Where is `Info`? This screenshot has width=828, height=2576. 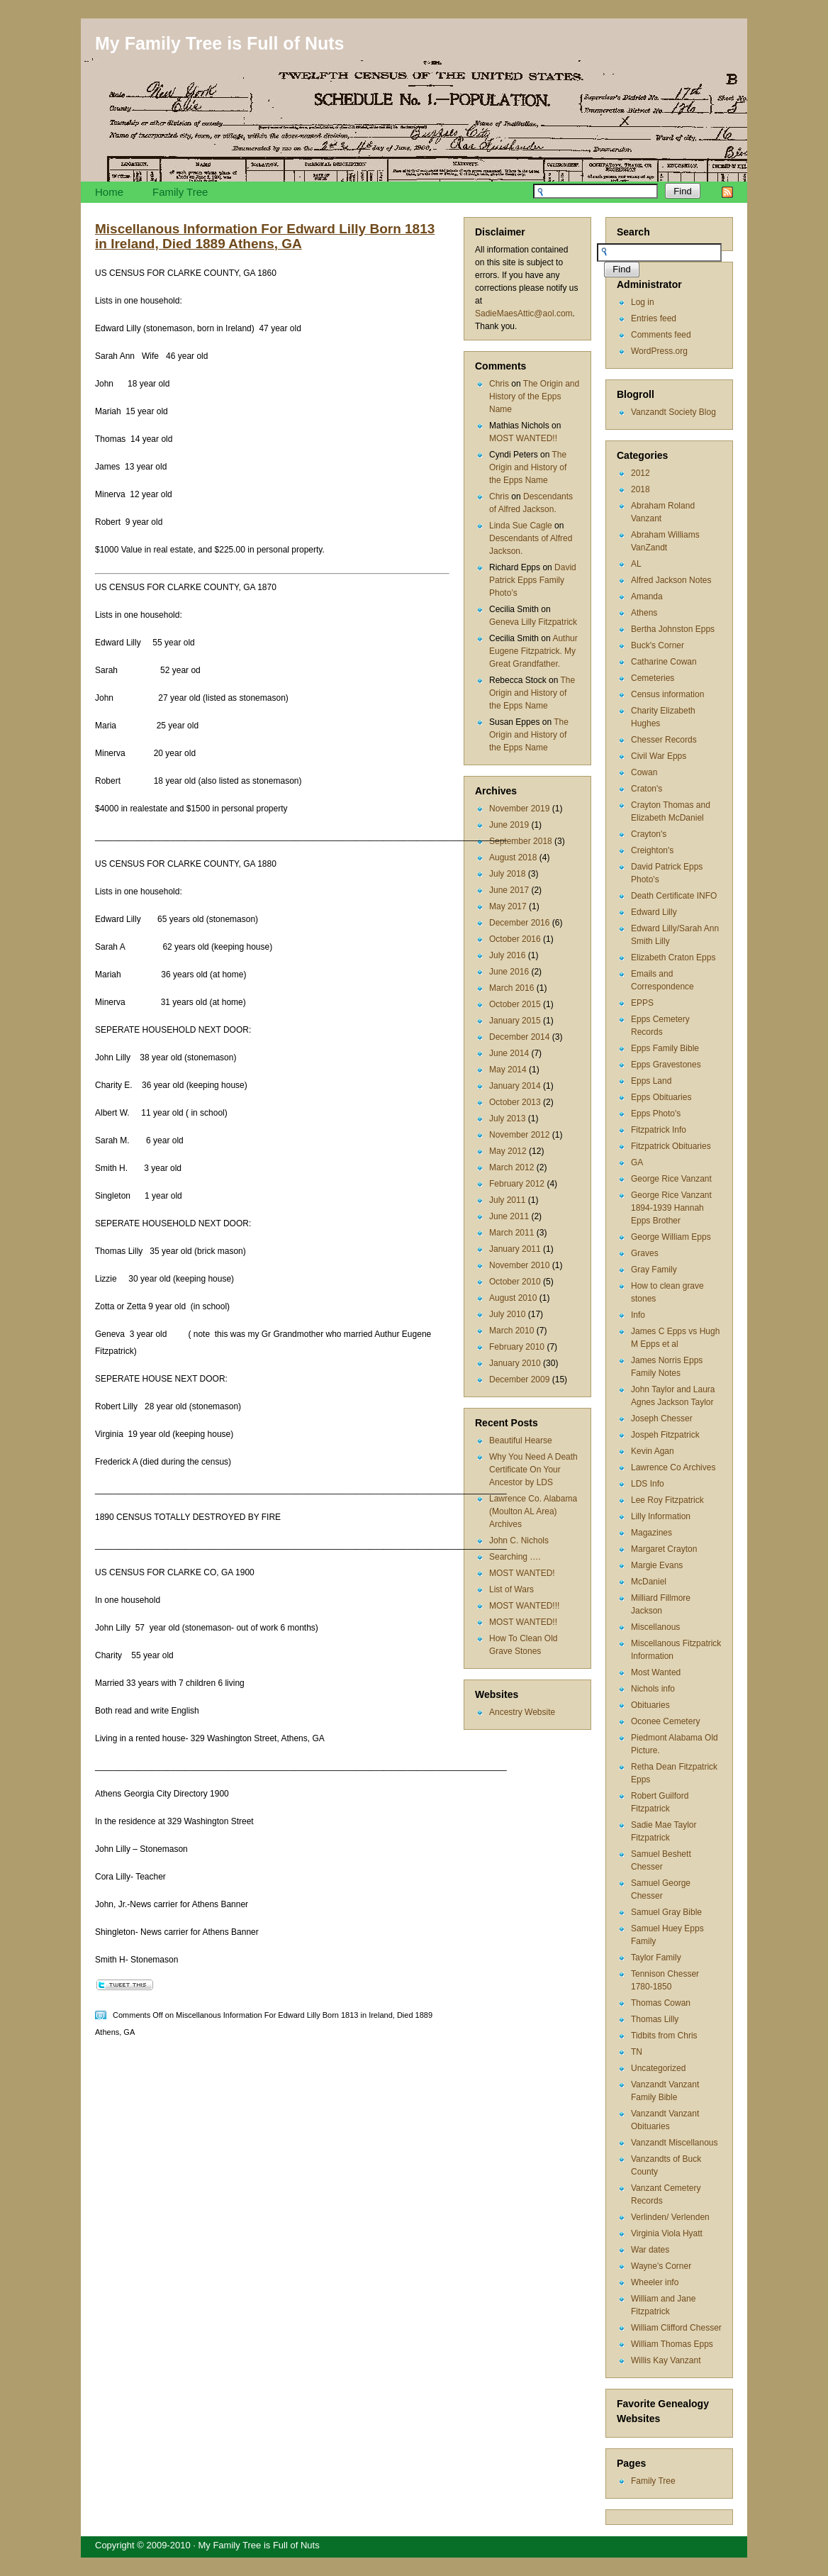
Info is located at coordinates (638, 1315).